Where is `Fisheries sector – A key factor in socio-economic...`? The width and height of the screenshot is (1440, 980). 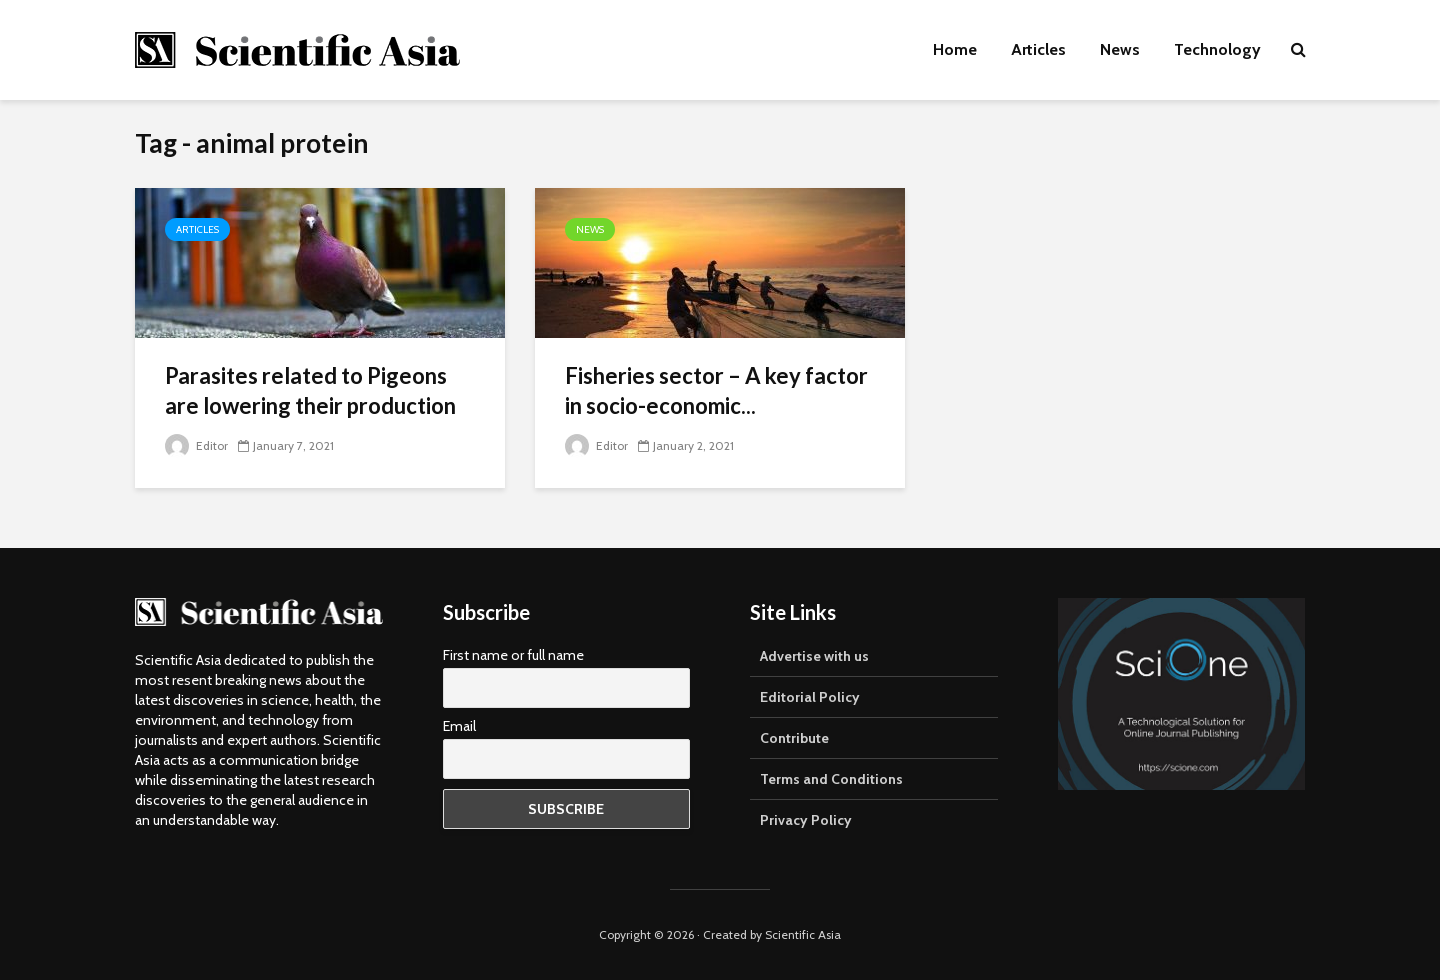
Fisheries sector – A key factor in socio-economic... is located at coordinates (716, 390).